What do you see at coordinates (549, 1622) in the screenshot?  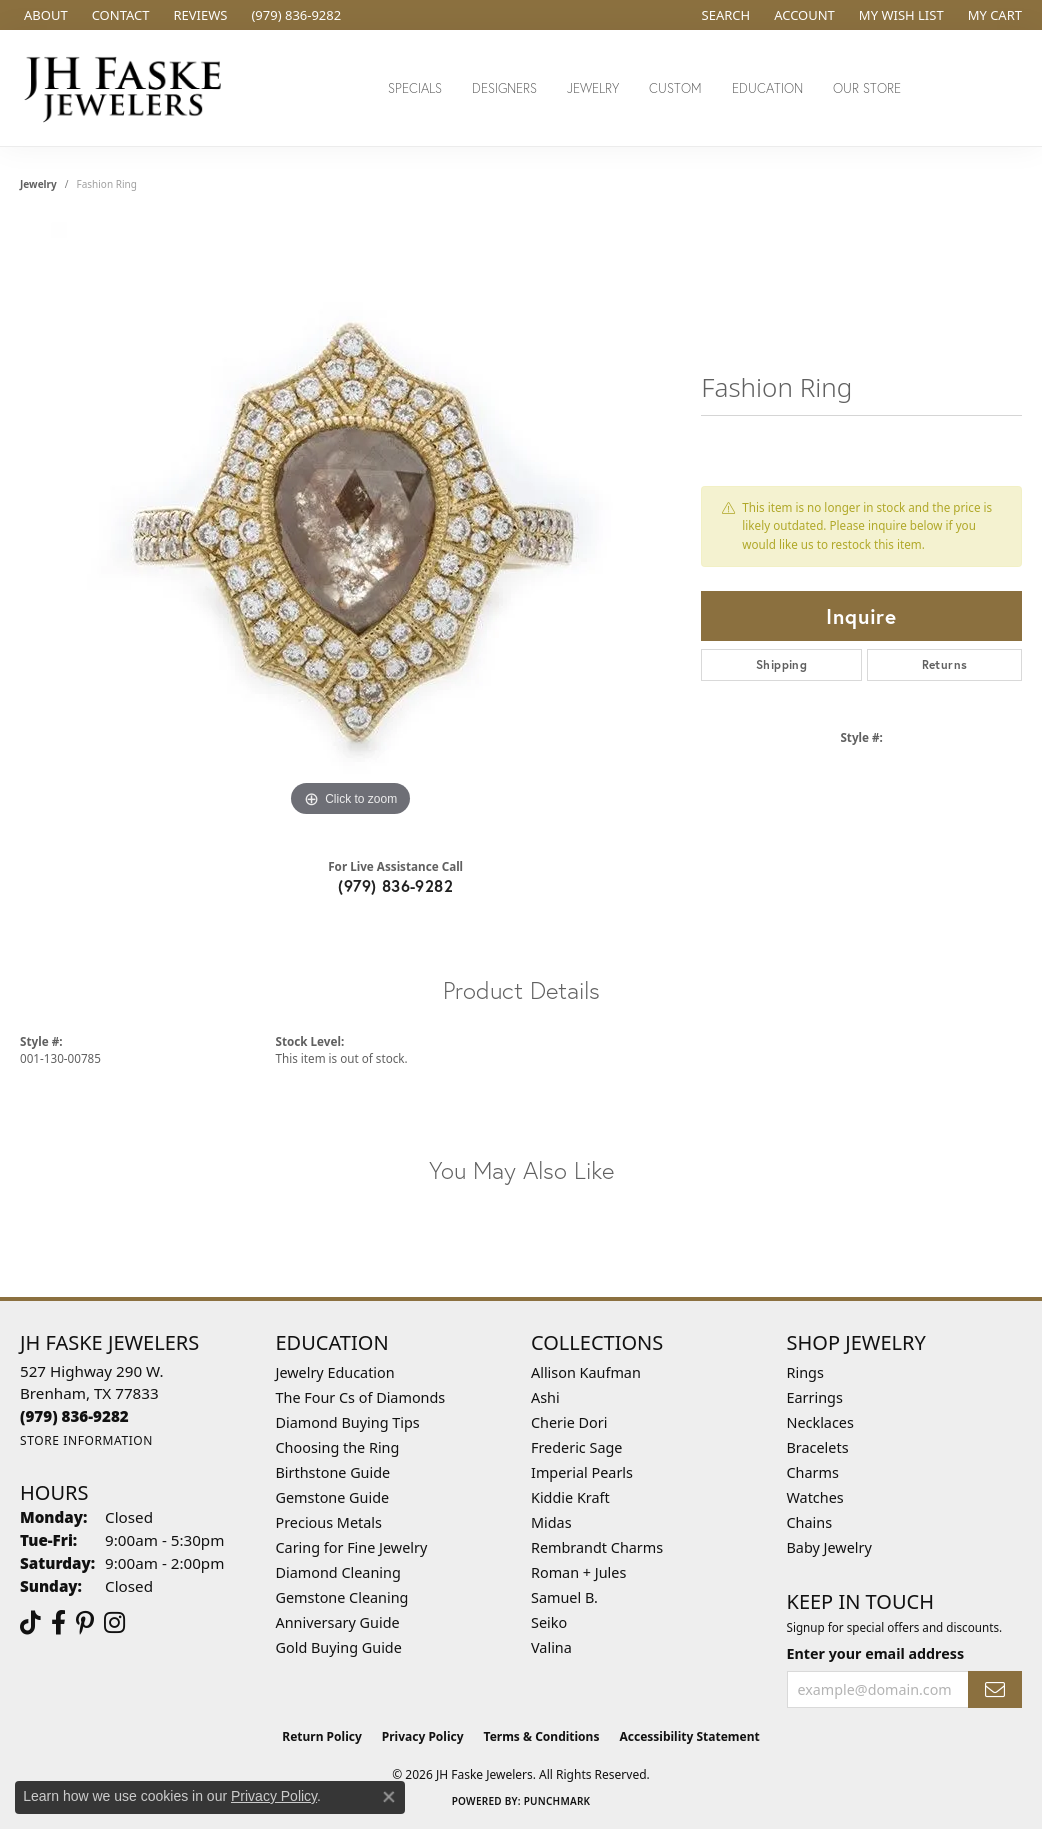 I see `Seiko [menuitem]` at bounding box center [549, 1622].